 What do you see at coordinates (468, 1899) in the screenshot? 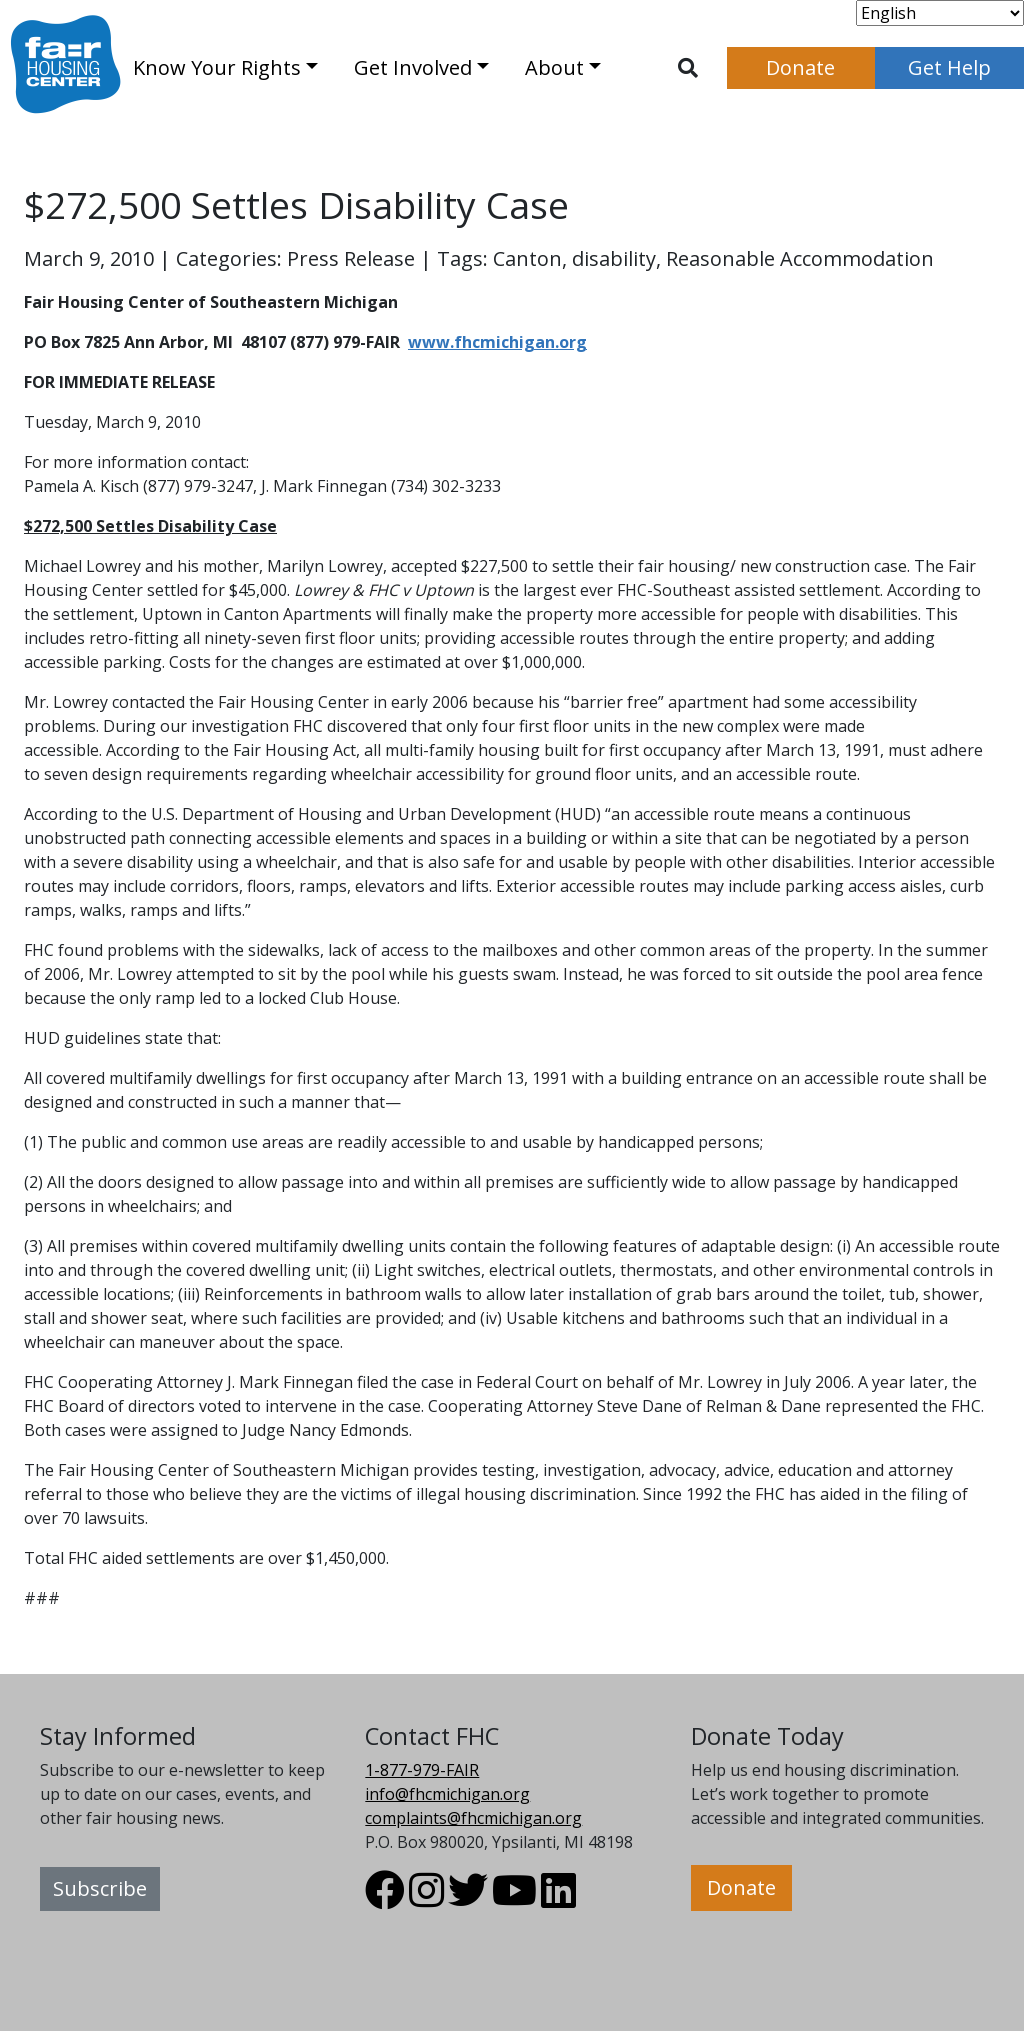
I see `[Visit FHC Michigan Twitter profile.]` at bounding box center [468, 1899].